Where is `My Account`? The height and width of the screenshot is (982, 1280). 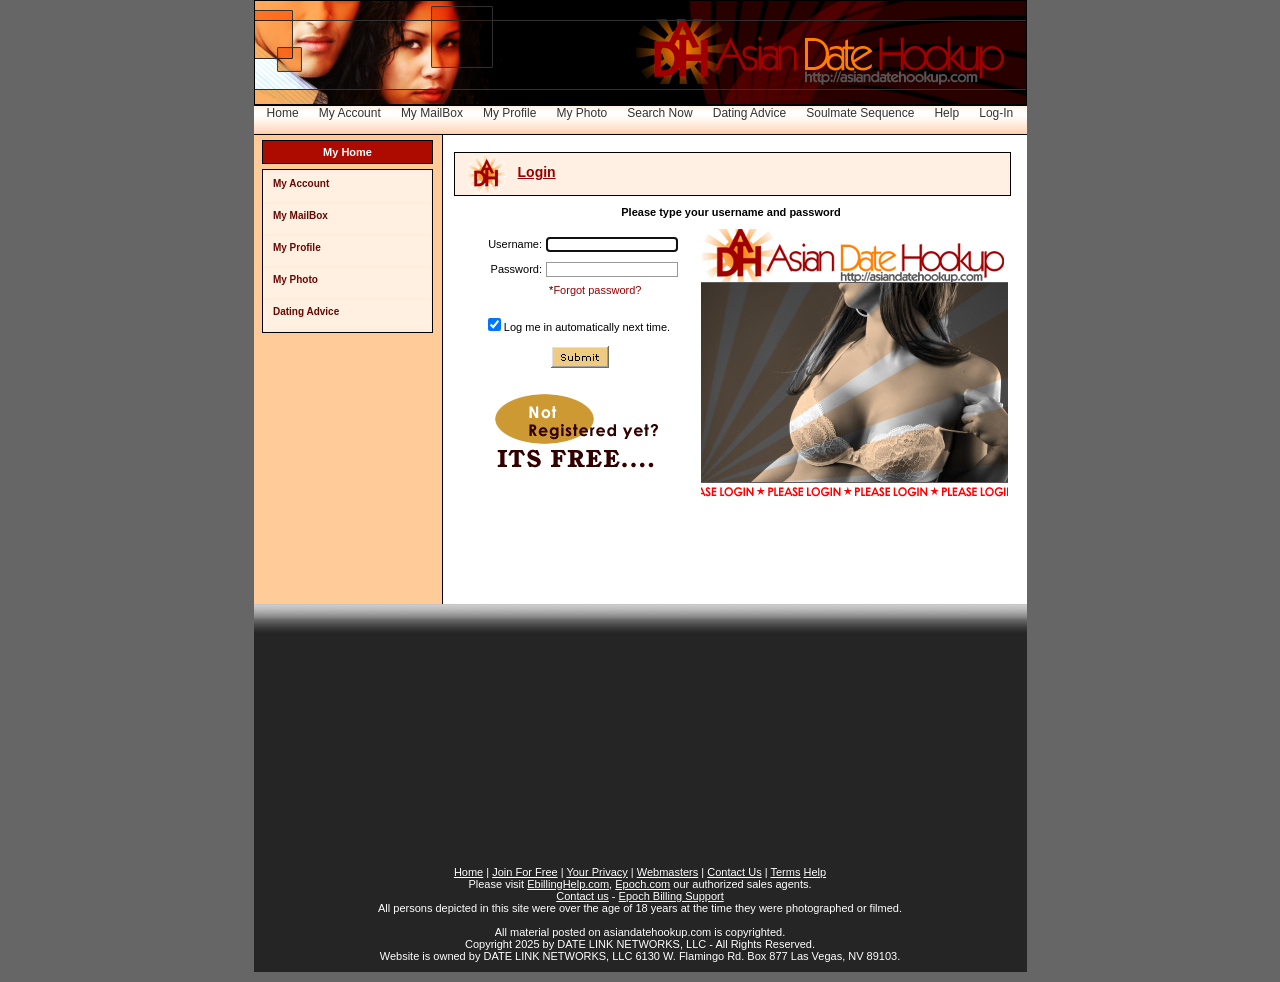
My Account is located at coordinates (350, 113).